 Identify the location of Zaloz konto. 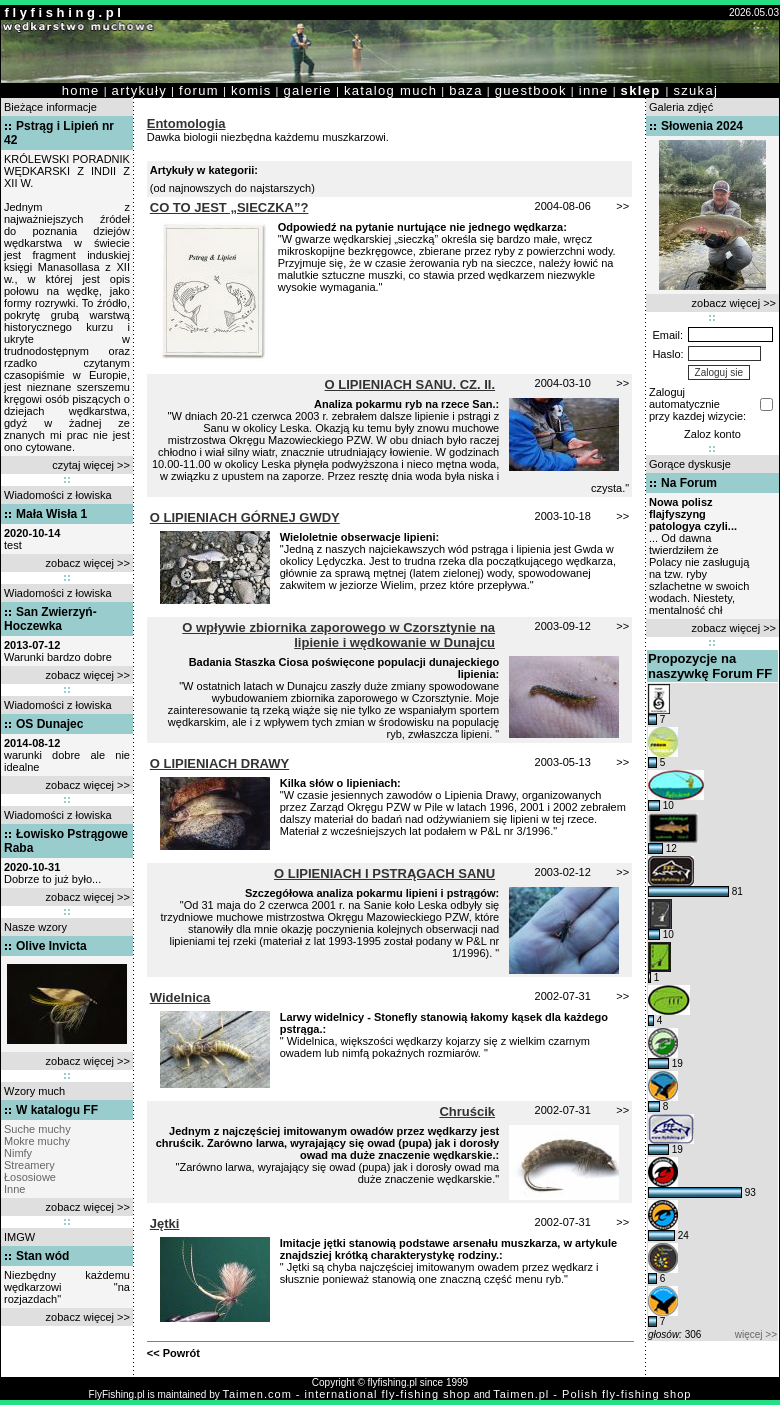
(712, 434).